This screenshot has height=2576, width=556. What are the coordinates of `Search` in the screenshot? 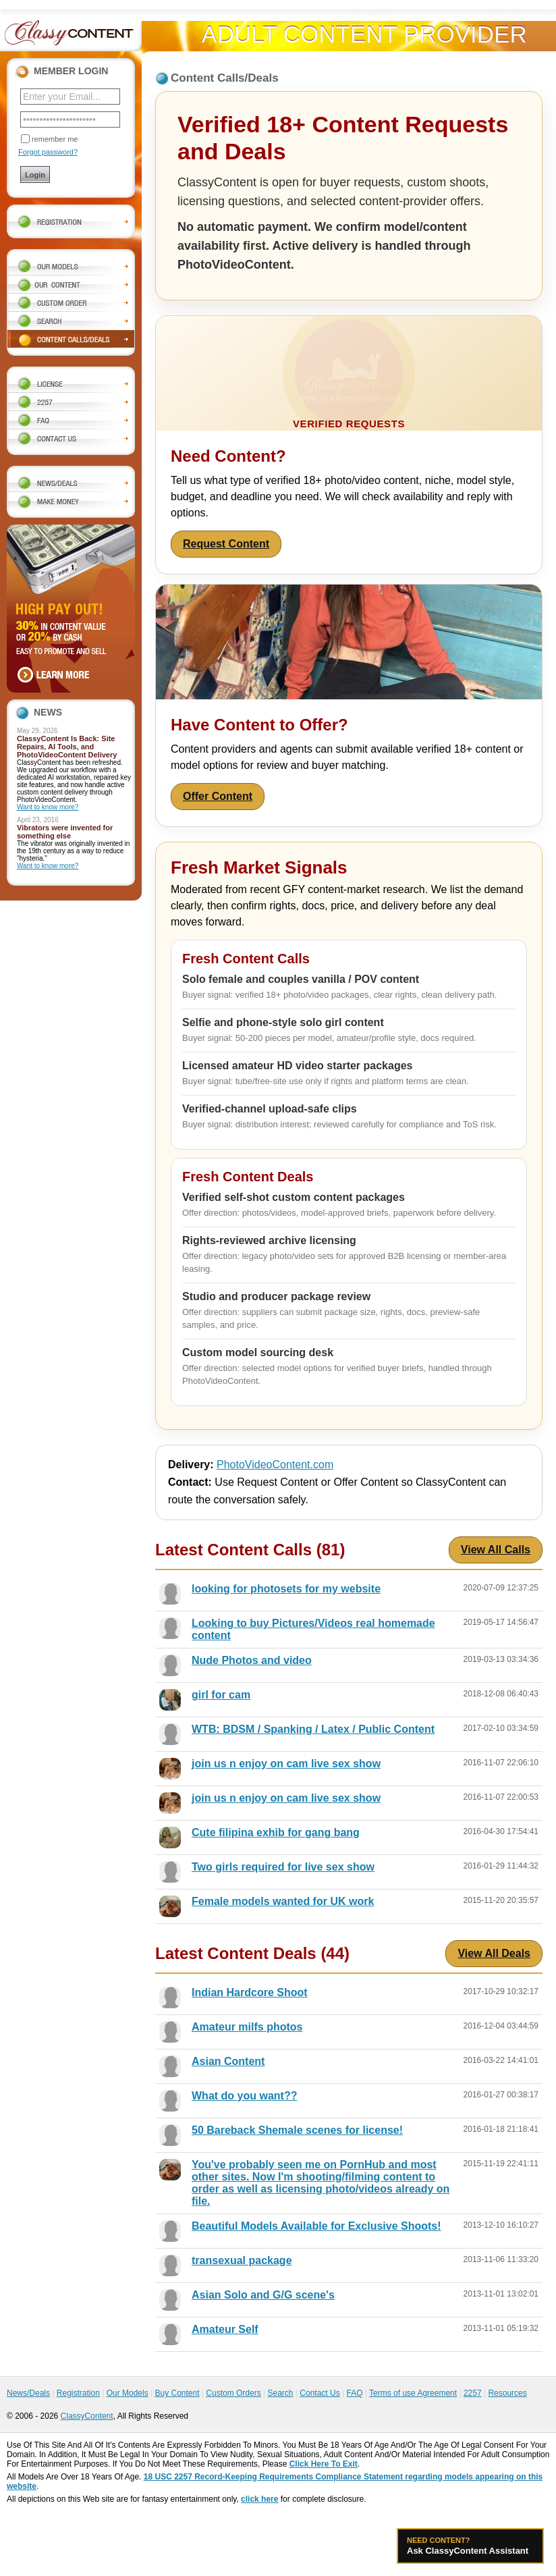 It's located at (280, 2393).